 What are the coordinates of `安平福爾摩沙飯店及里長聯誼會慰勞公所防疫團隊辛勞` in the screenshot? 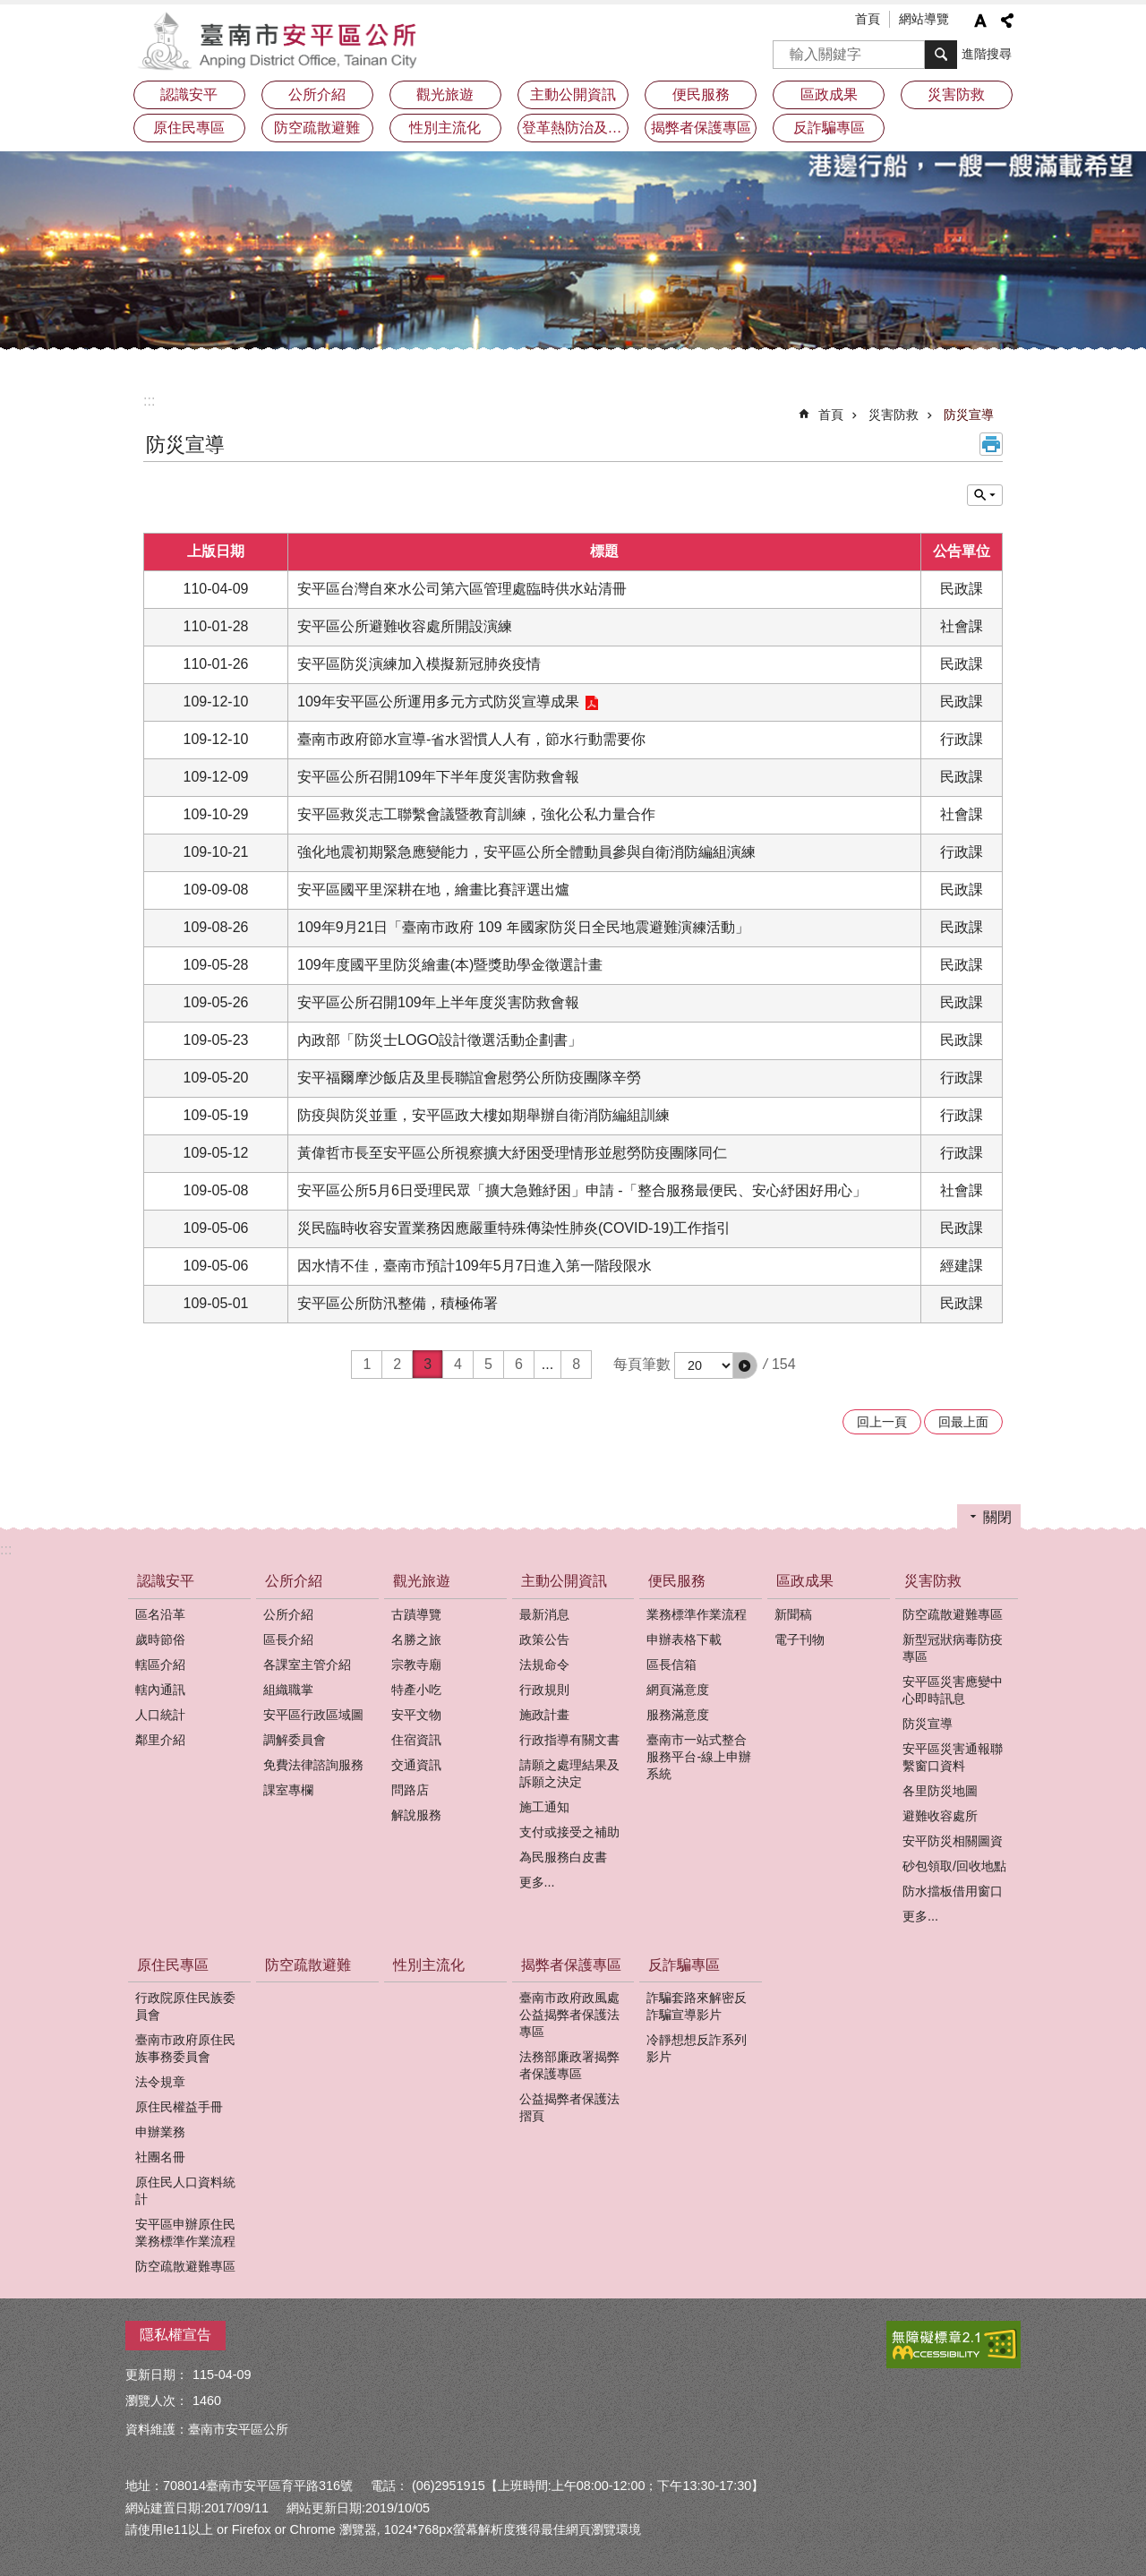 It's located at (469, 1077).